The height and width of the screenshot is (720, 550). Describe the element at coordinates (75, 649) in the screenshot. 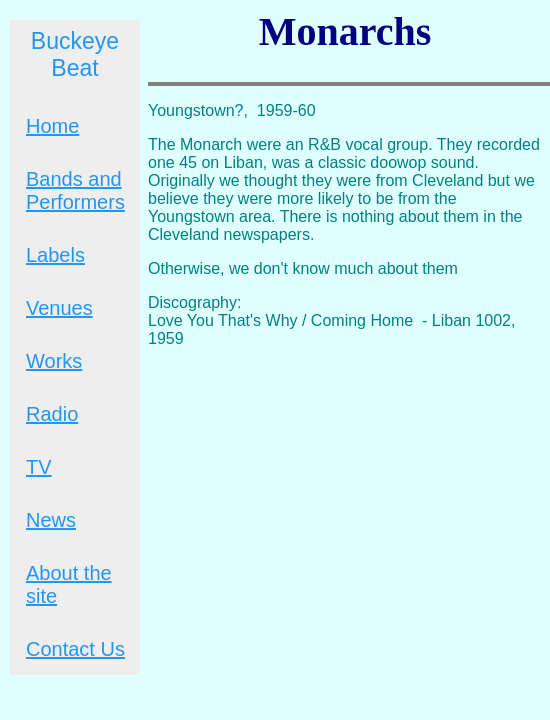

I see `Contact Us` at that location.